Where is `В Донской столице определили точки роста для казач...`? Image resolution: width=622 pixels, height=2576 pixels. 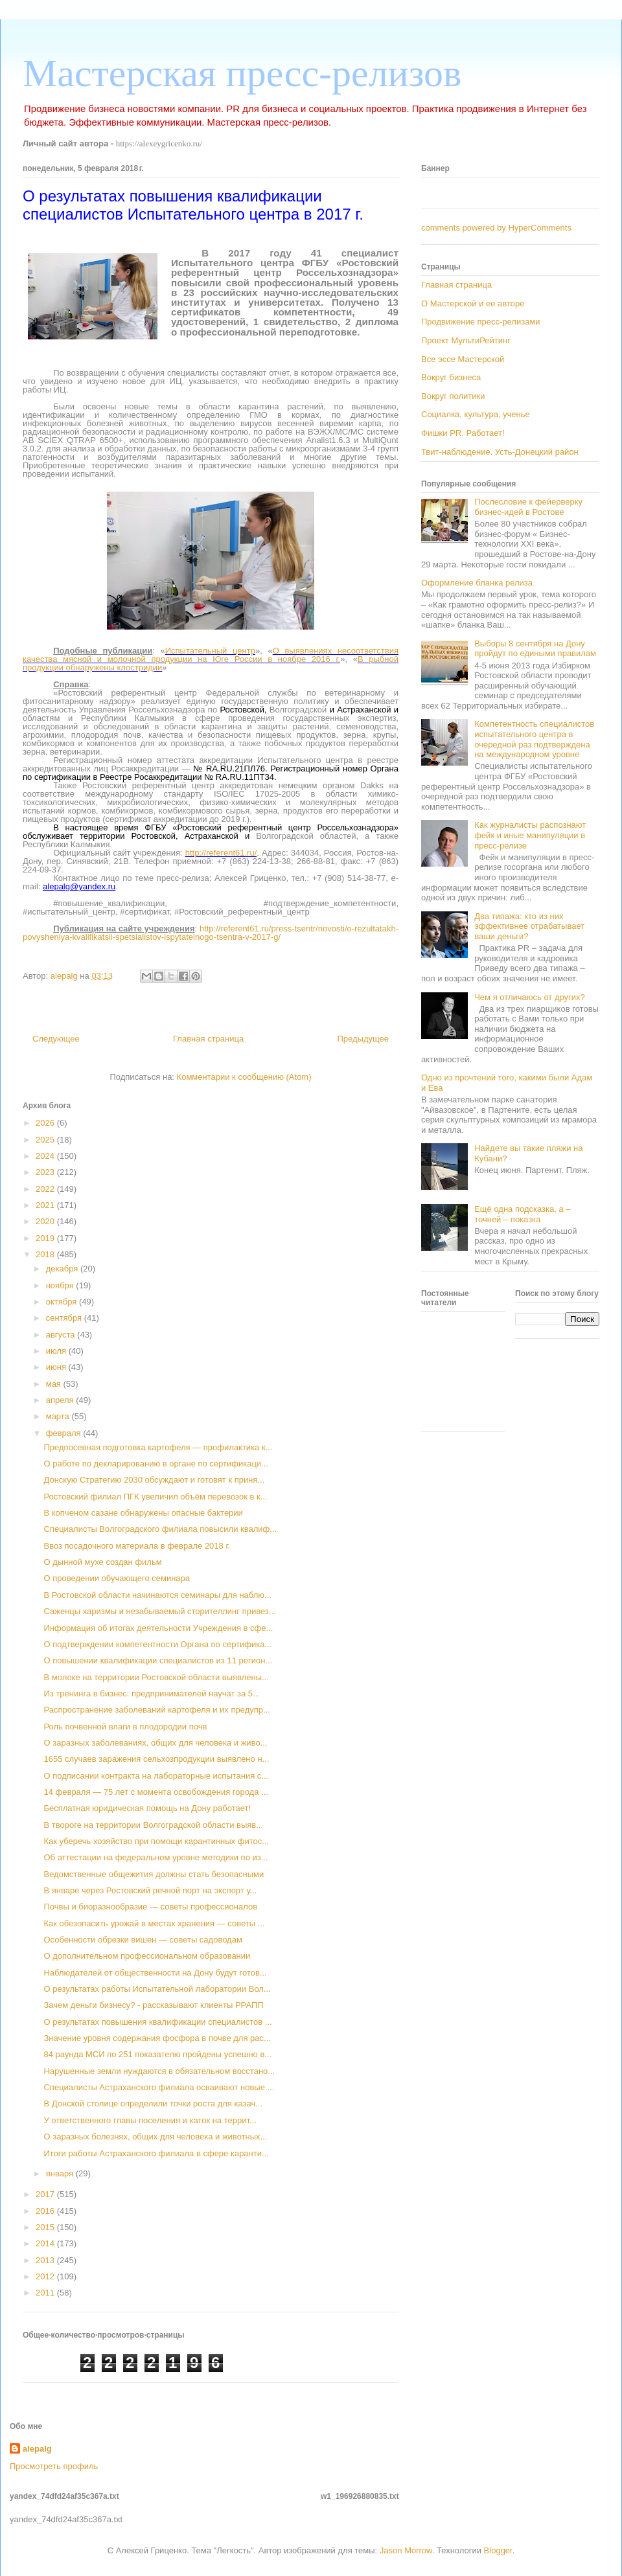
В Донской столице определили точки роста для казач... is located at coordinates (152, 2103).